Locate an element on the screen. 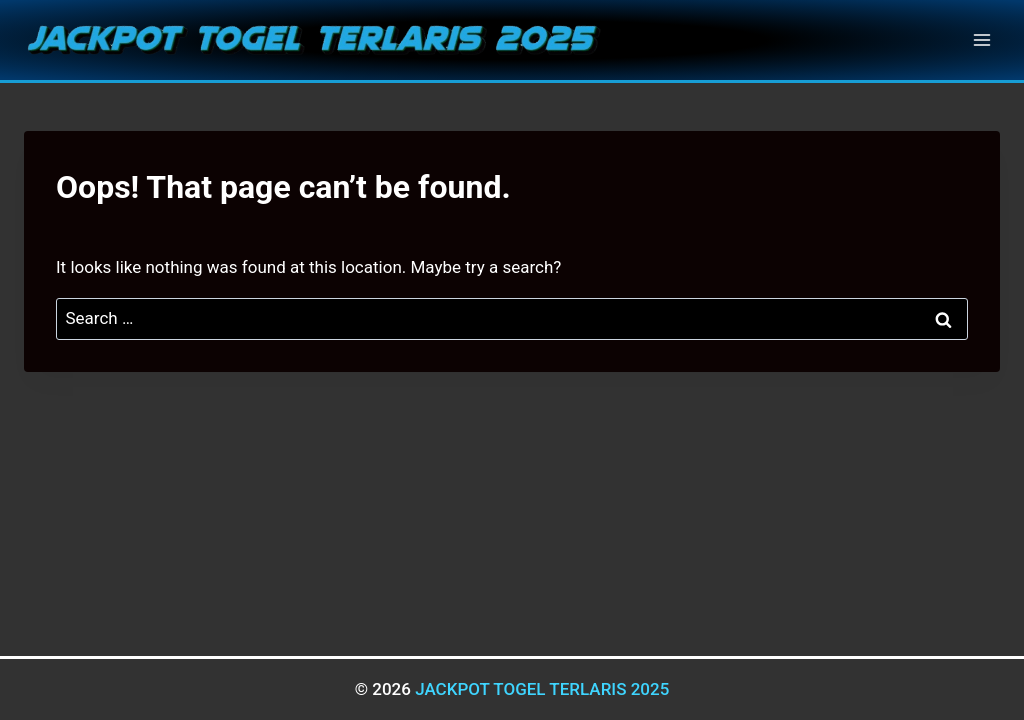  [Open menu] is located at coordinates (981, 39).